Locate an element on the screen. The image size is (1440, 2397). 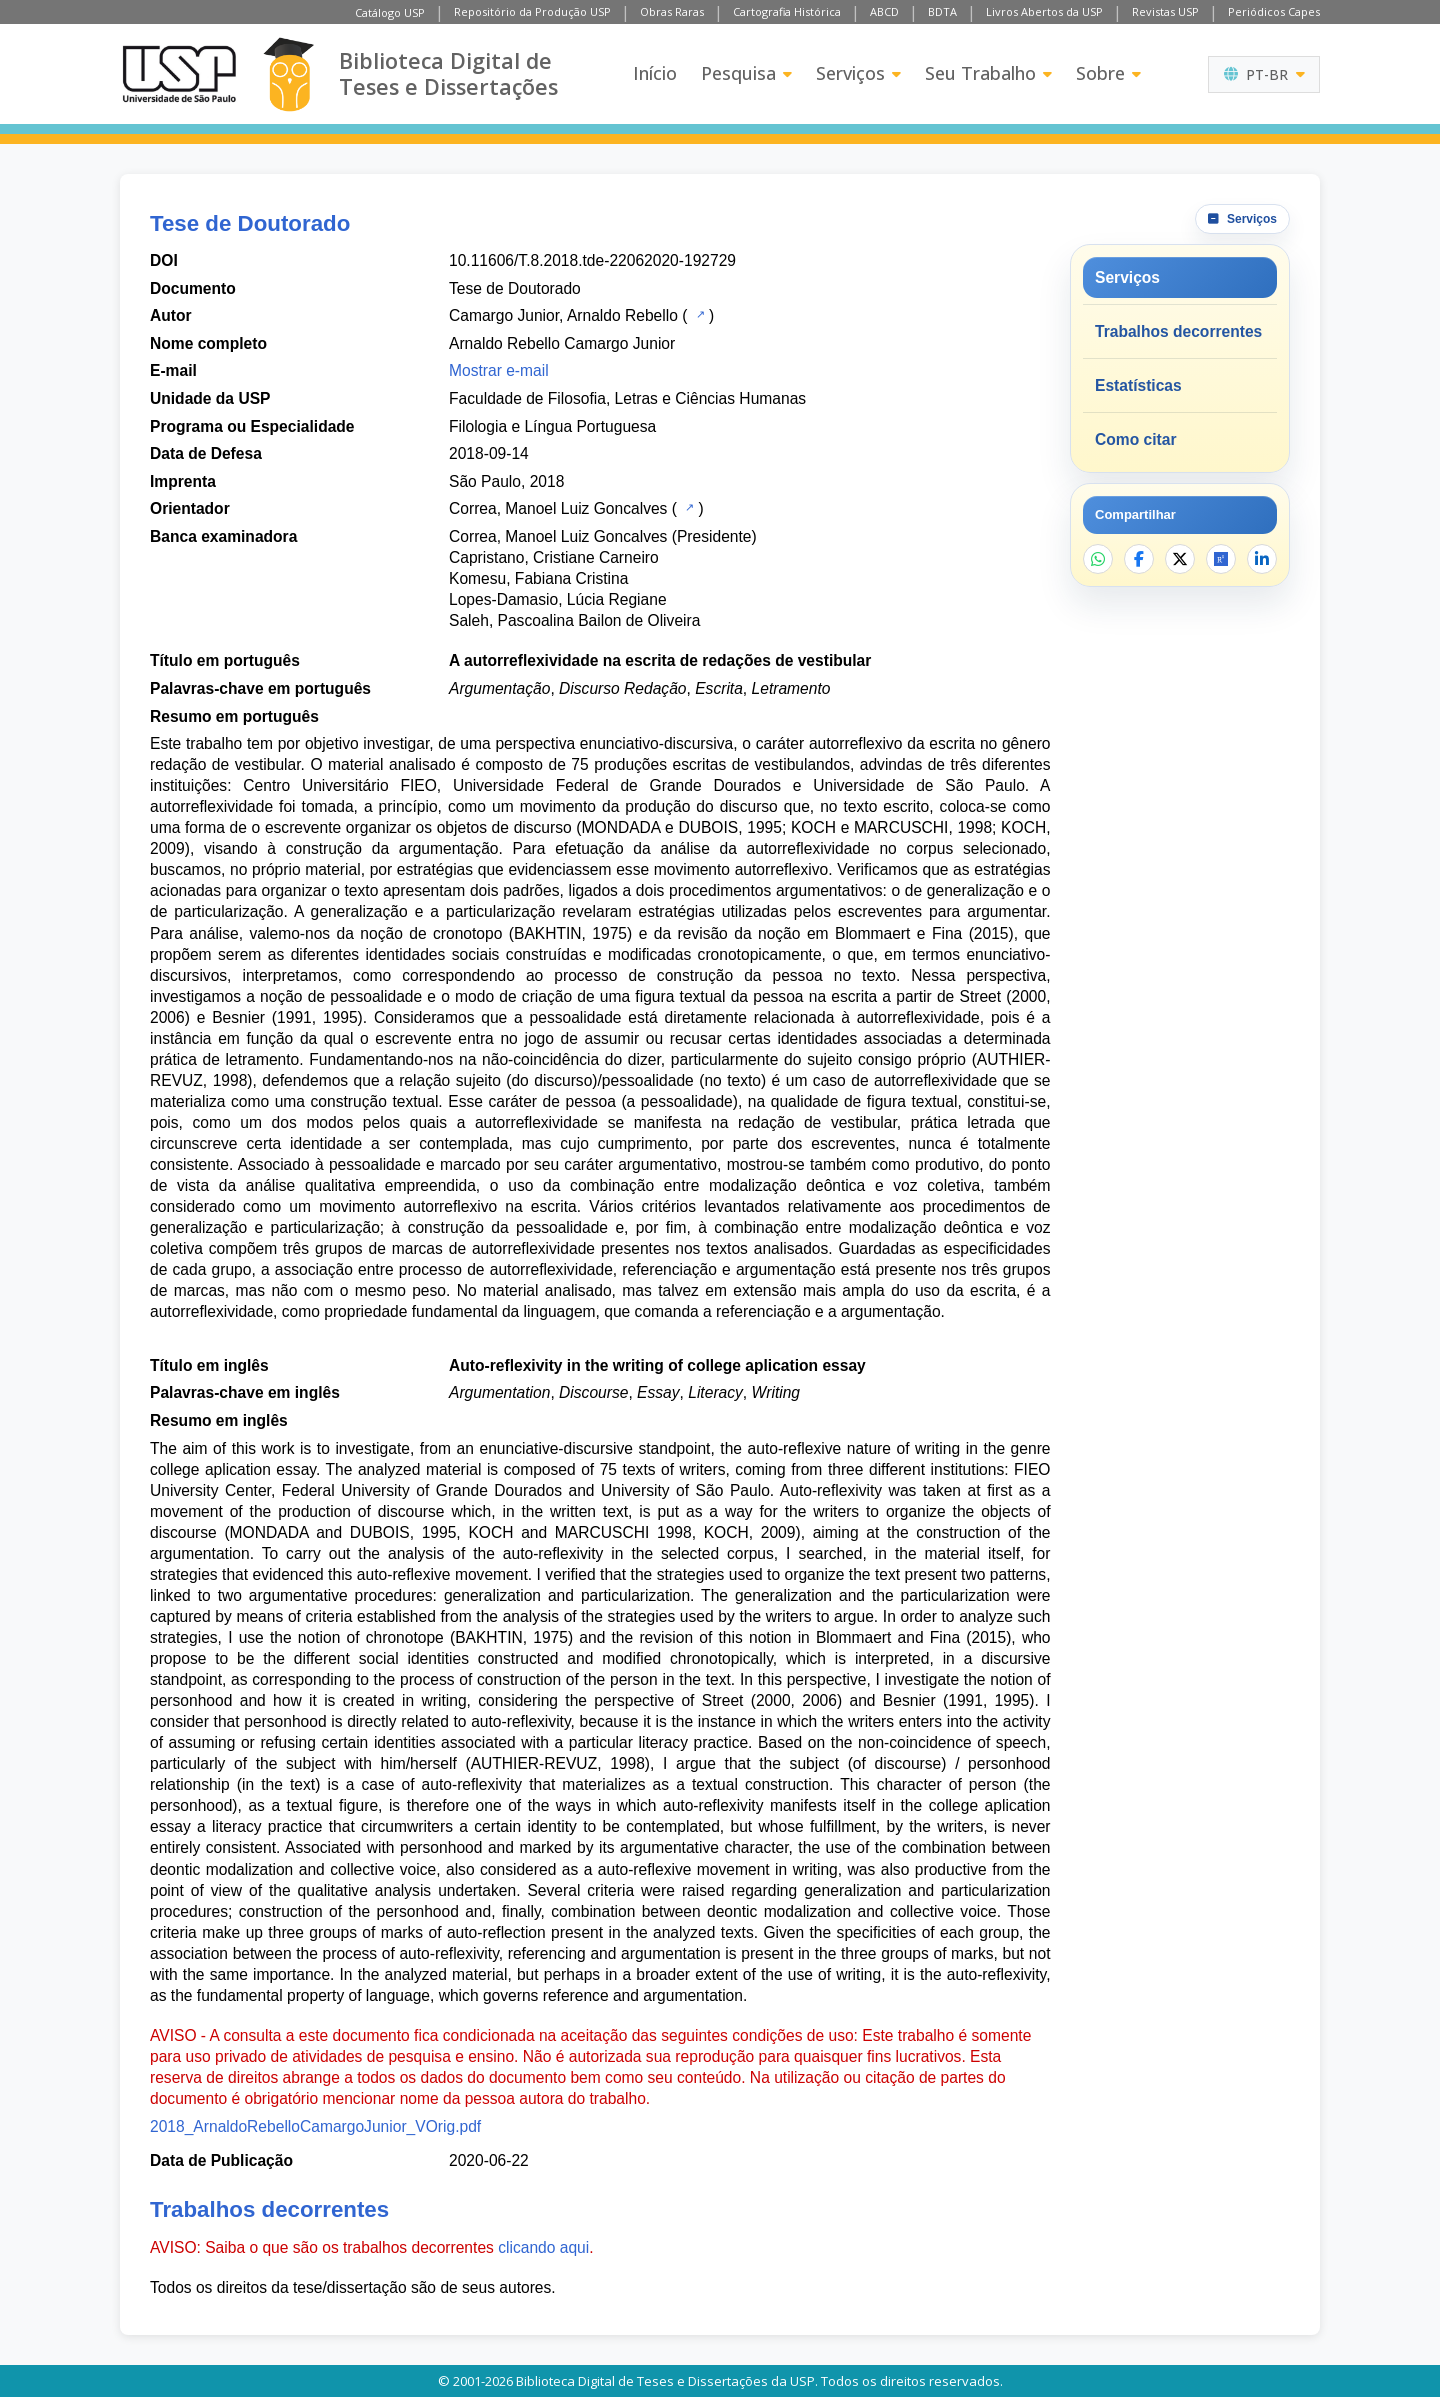
Obras Raras is located at coordinates (672, 11).